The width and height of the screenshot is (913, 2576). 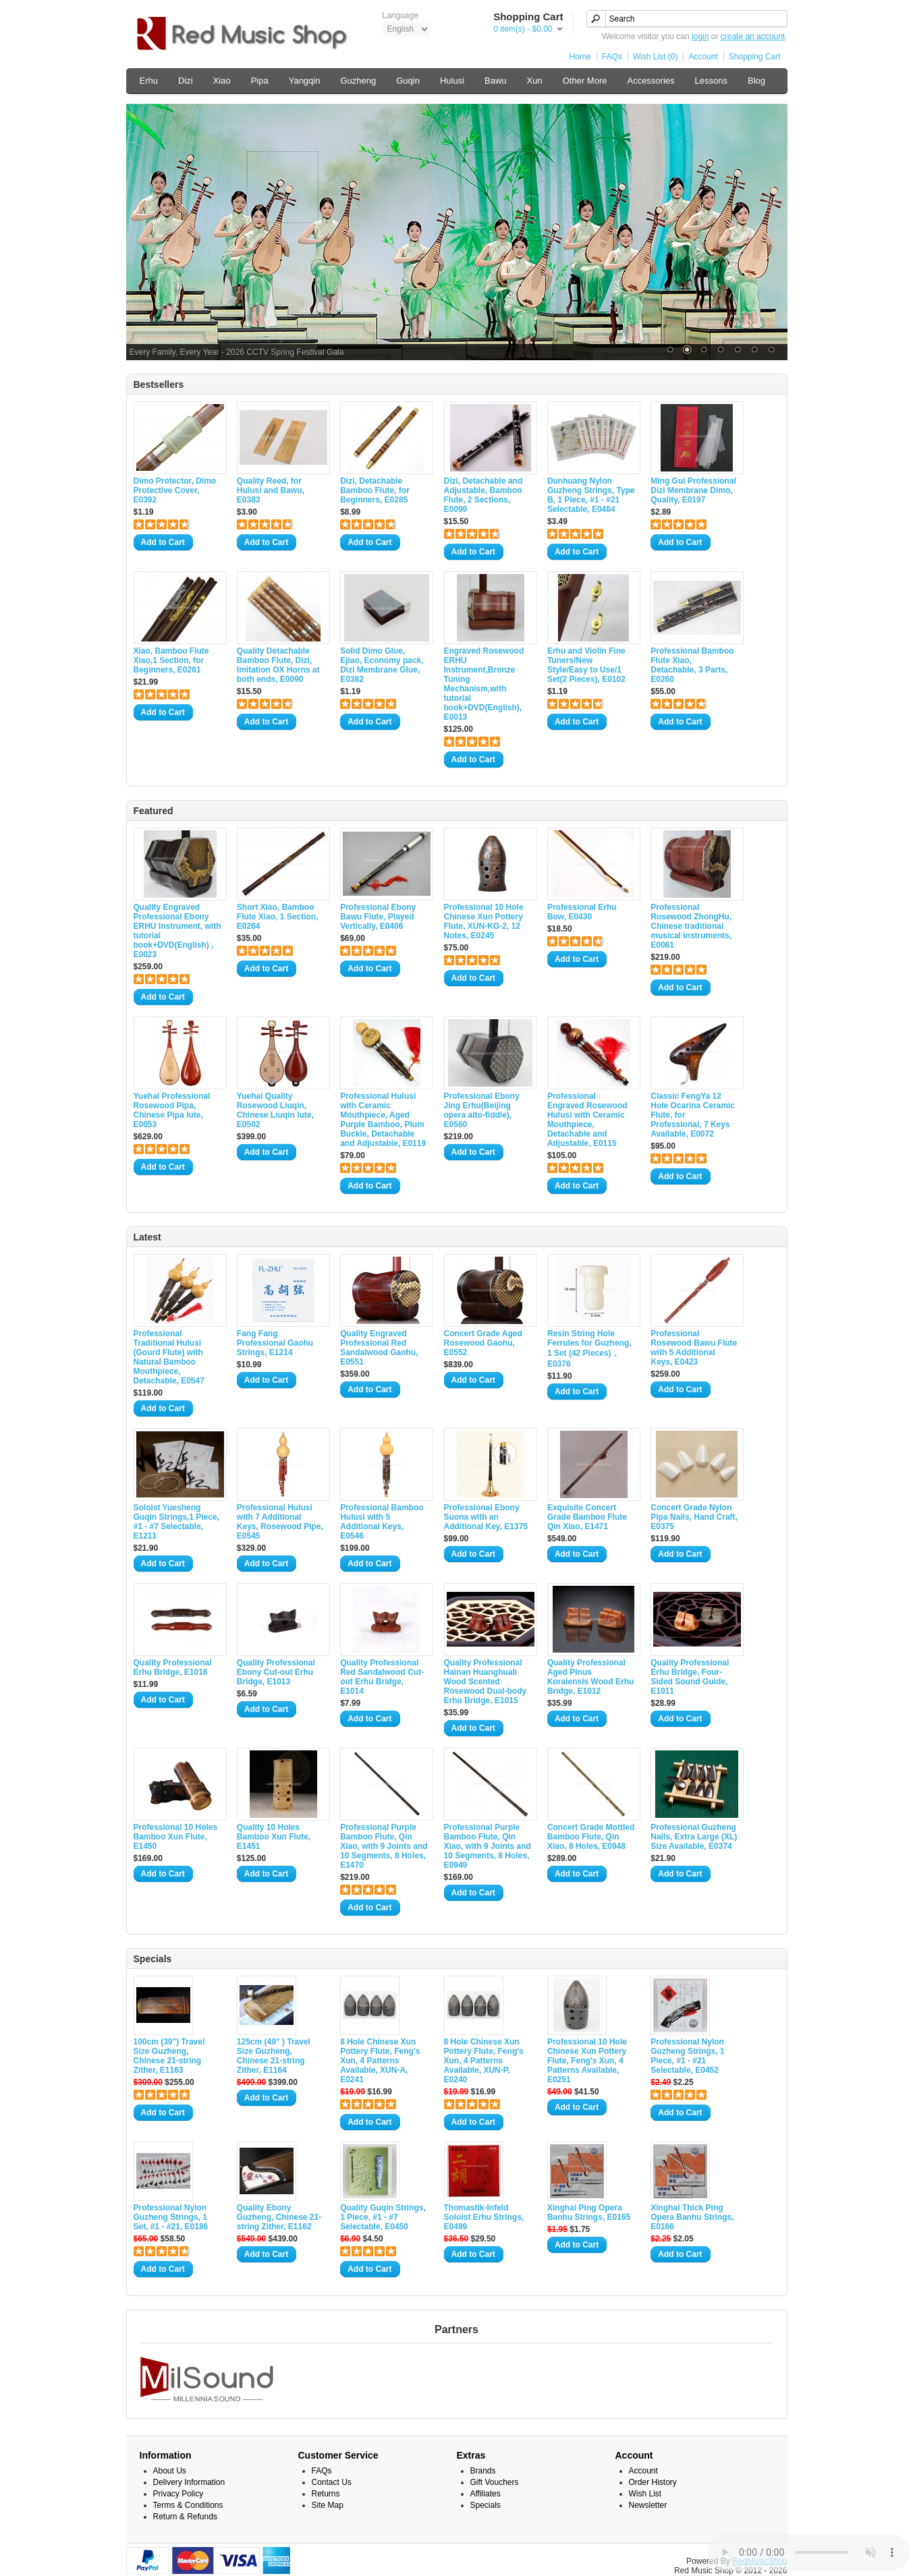 What do you see at coordinates (185, 2516) in the screenshot?
I see `Return & Refunds` at bounding box center [185, 2516].